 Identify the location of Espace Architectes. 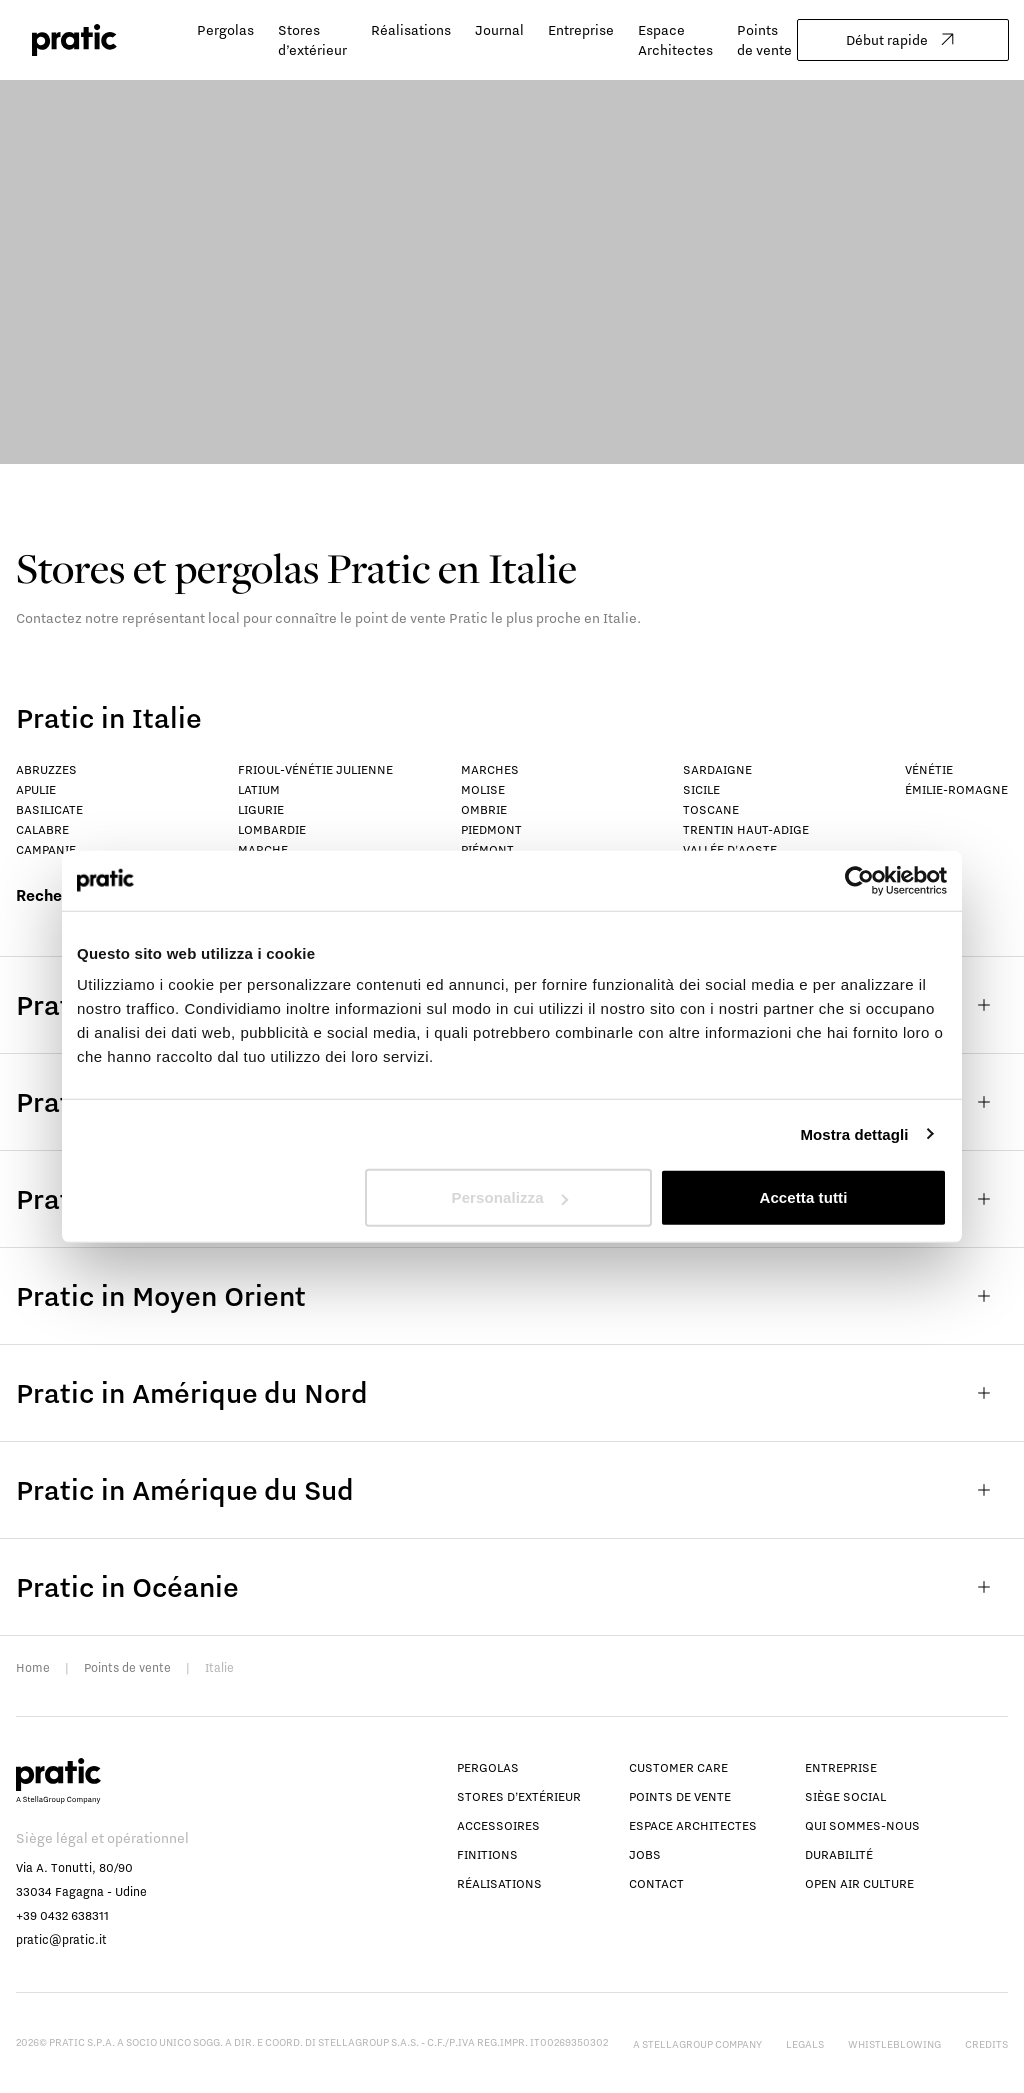
(693, 1825).